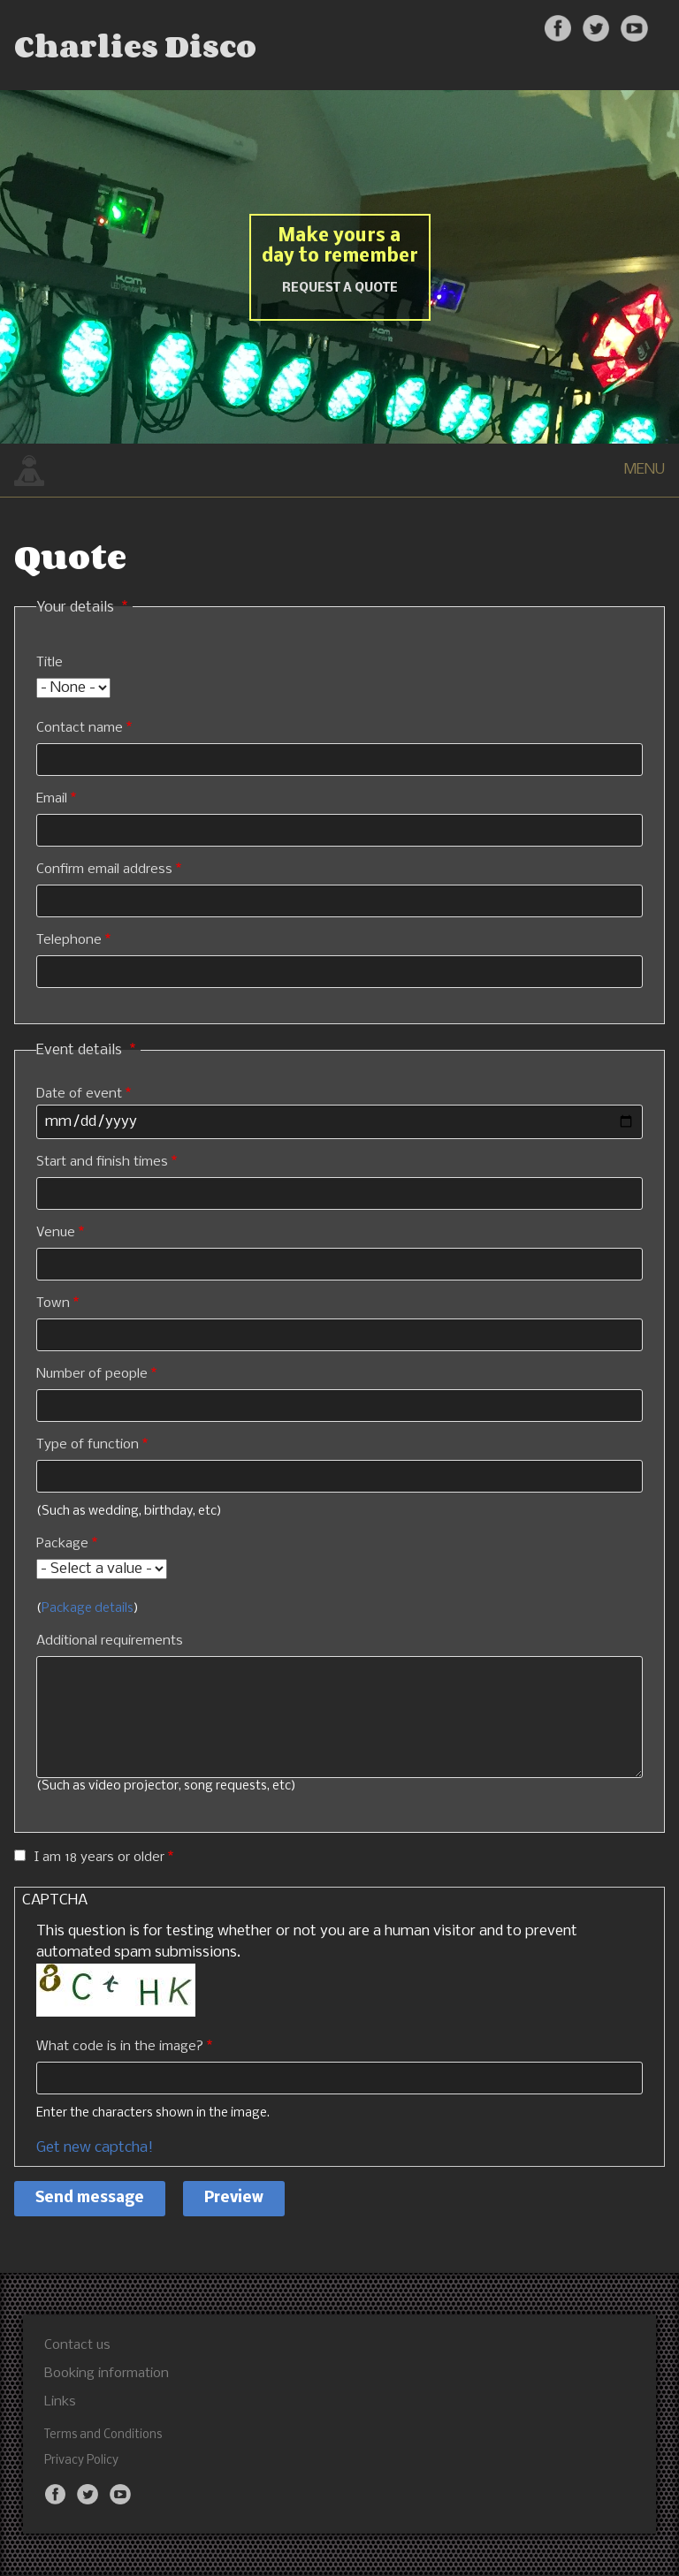 This screenshot has width=679, height=2576. I want to click on Start and finish times, so click(102, 1162).